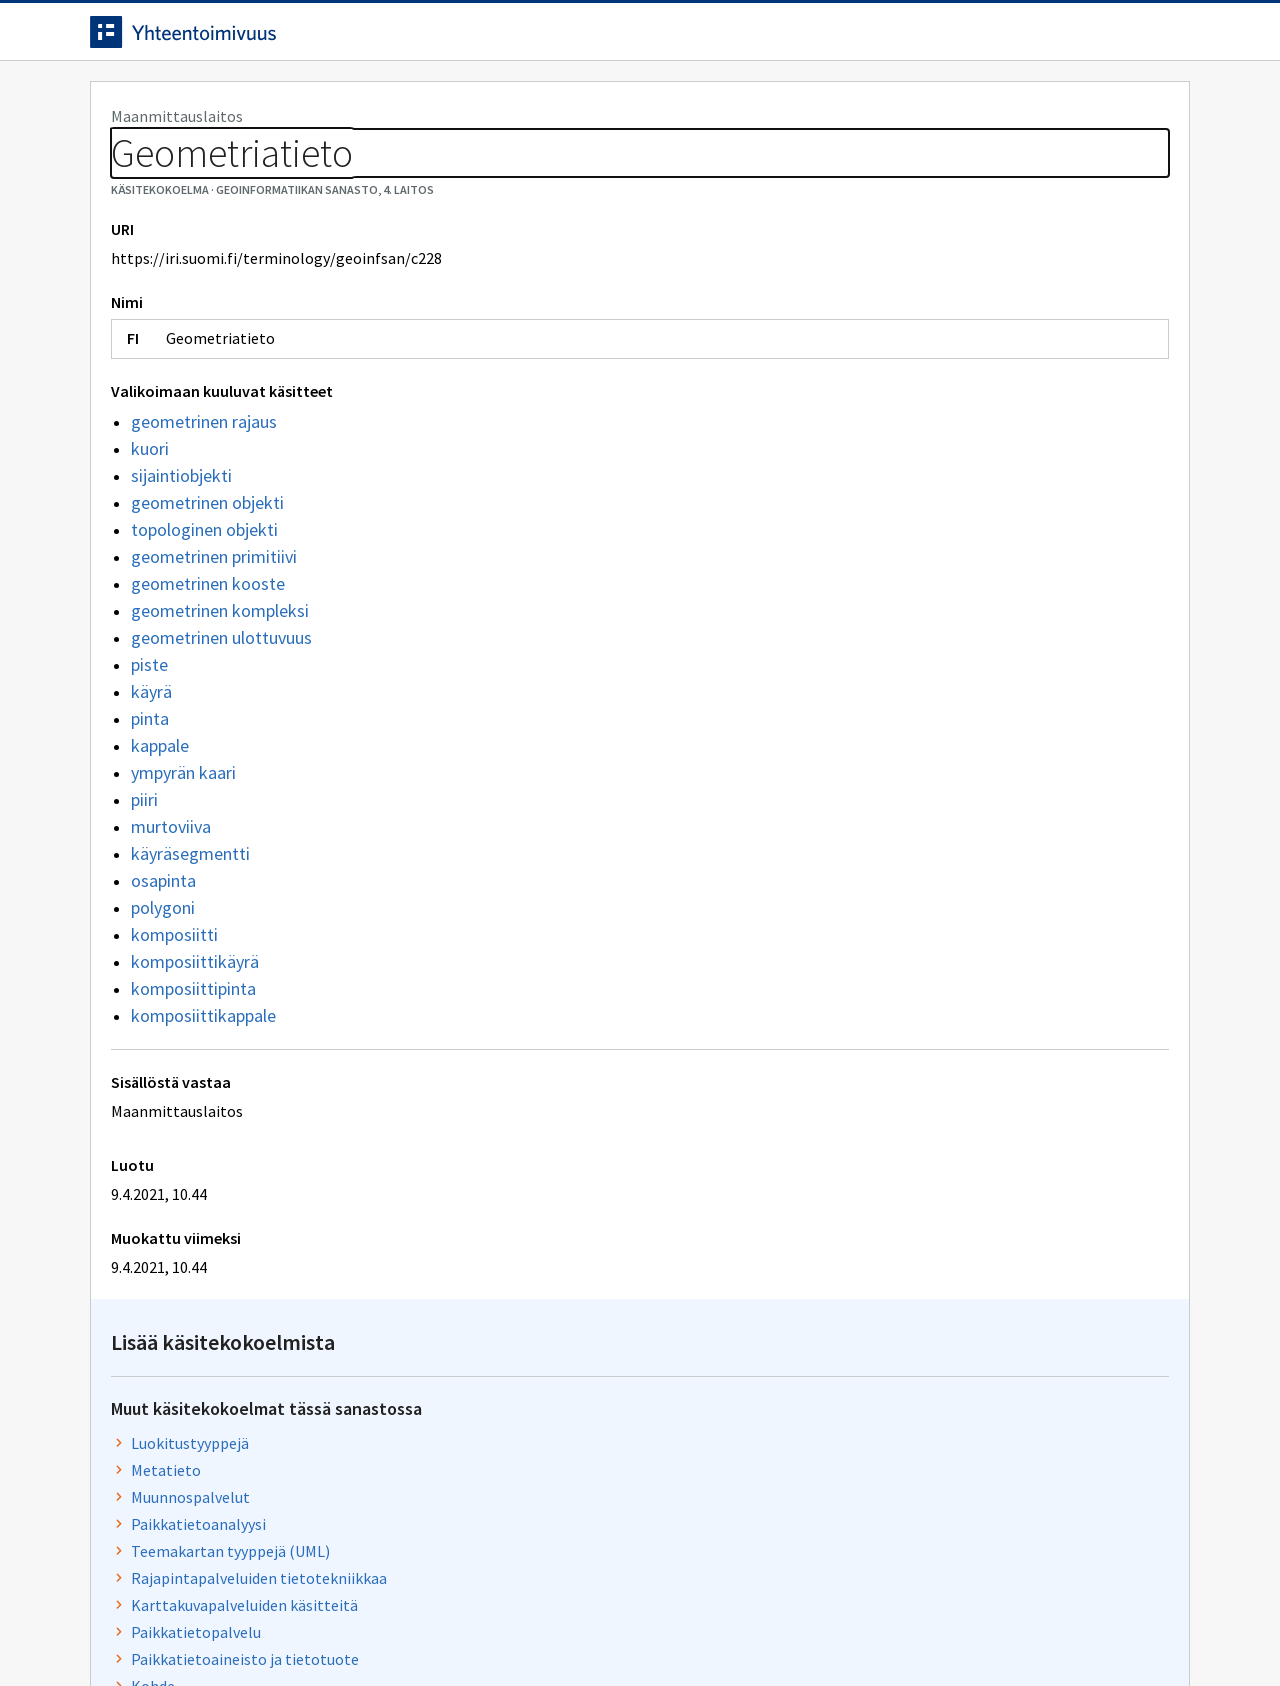 The height and width of the screenshot is (1686, 1280). What do you see at coordinates (171, 917) in the screenshot?
I see `murtoviiva` at bounding box center [171, 917].